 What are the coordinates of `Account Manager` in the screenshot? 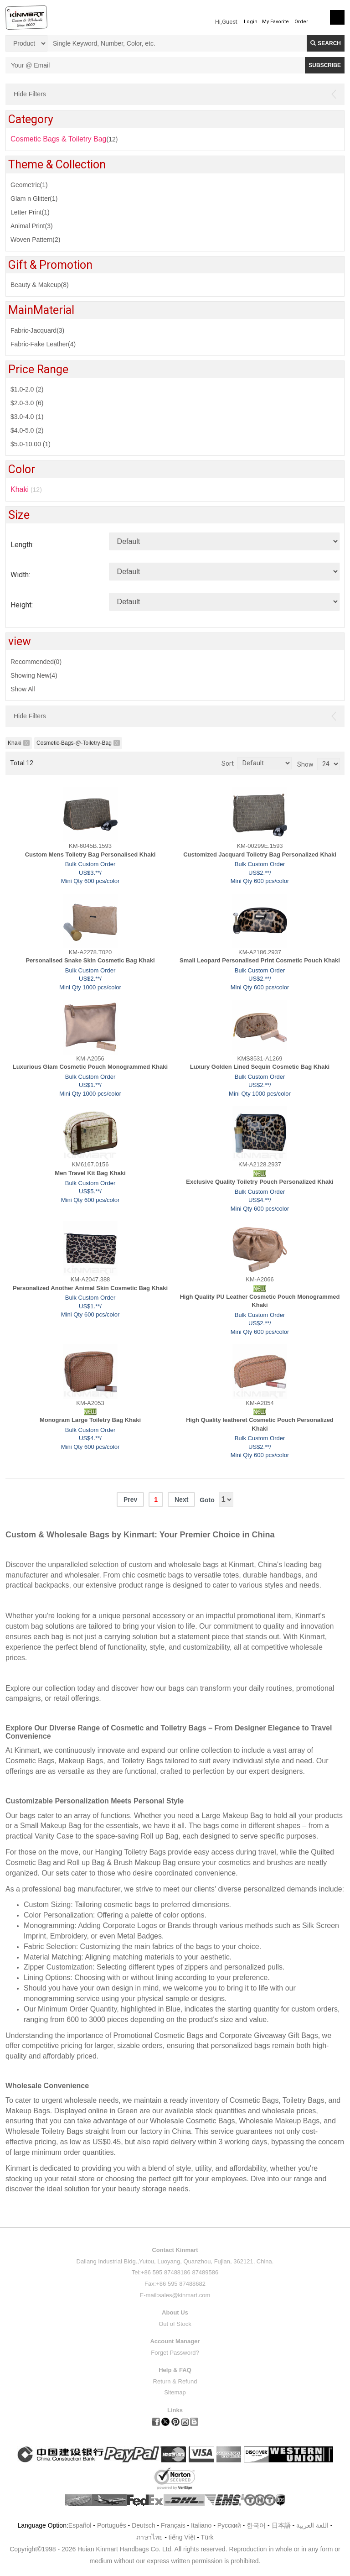 It's located at (175, 2341).